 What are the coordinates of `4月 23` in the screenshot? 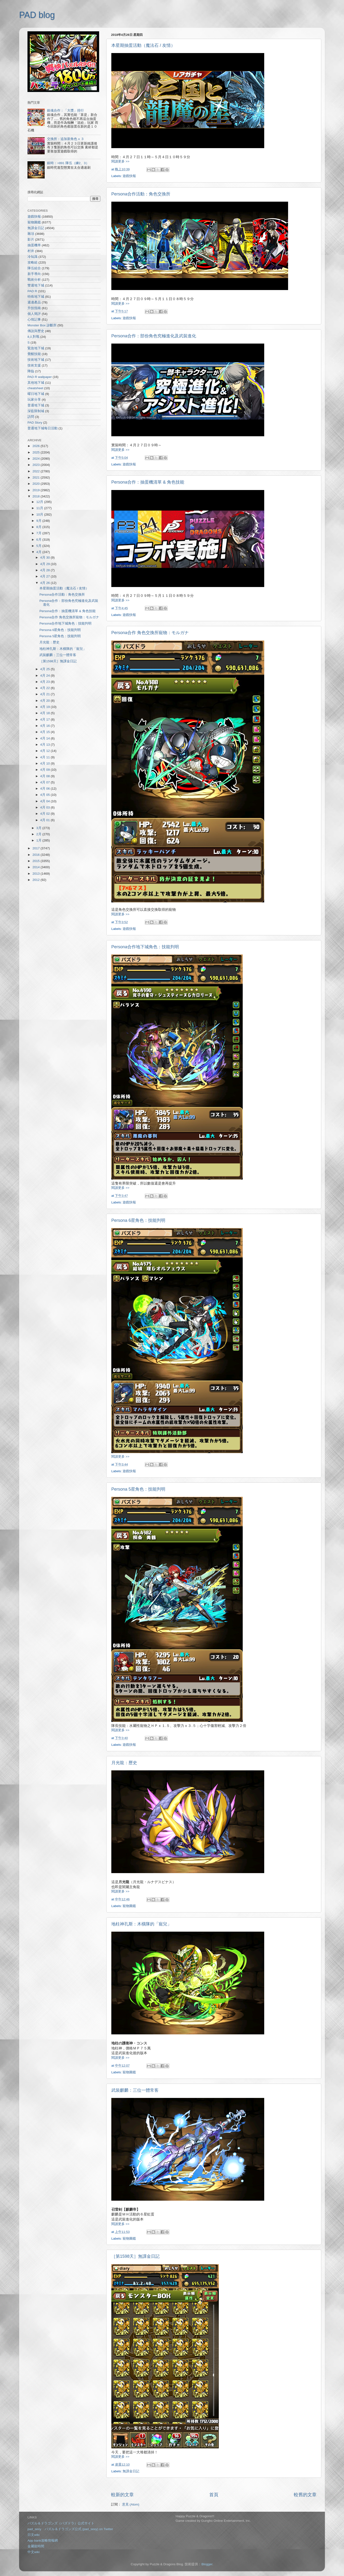 It's located at (45, 682).